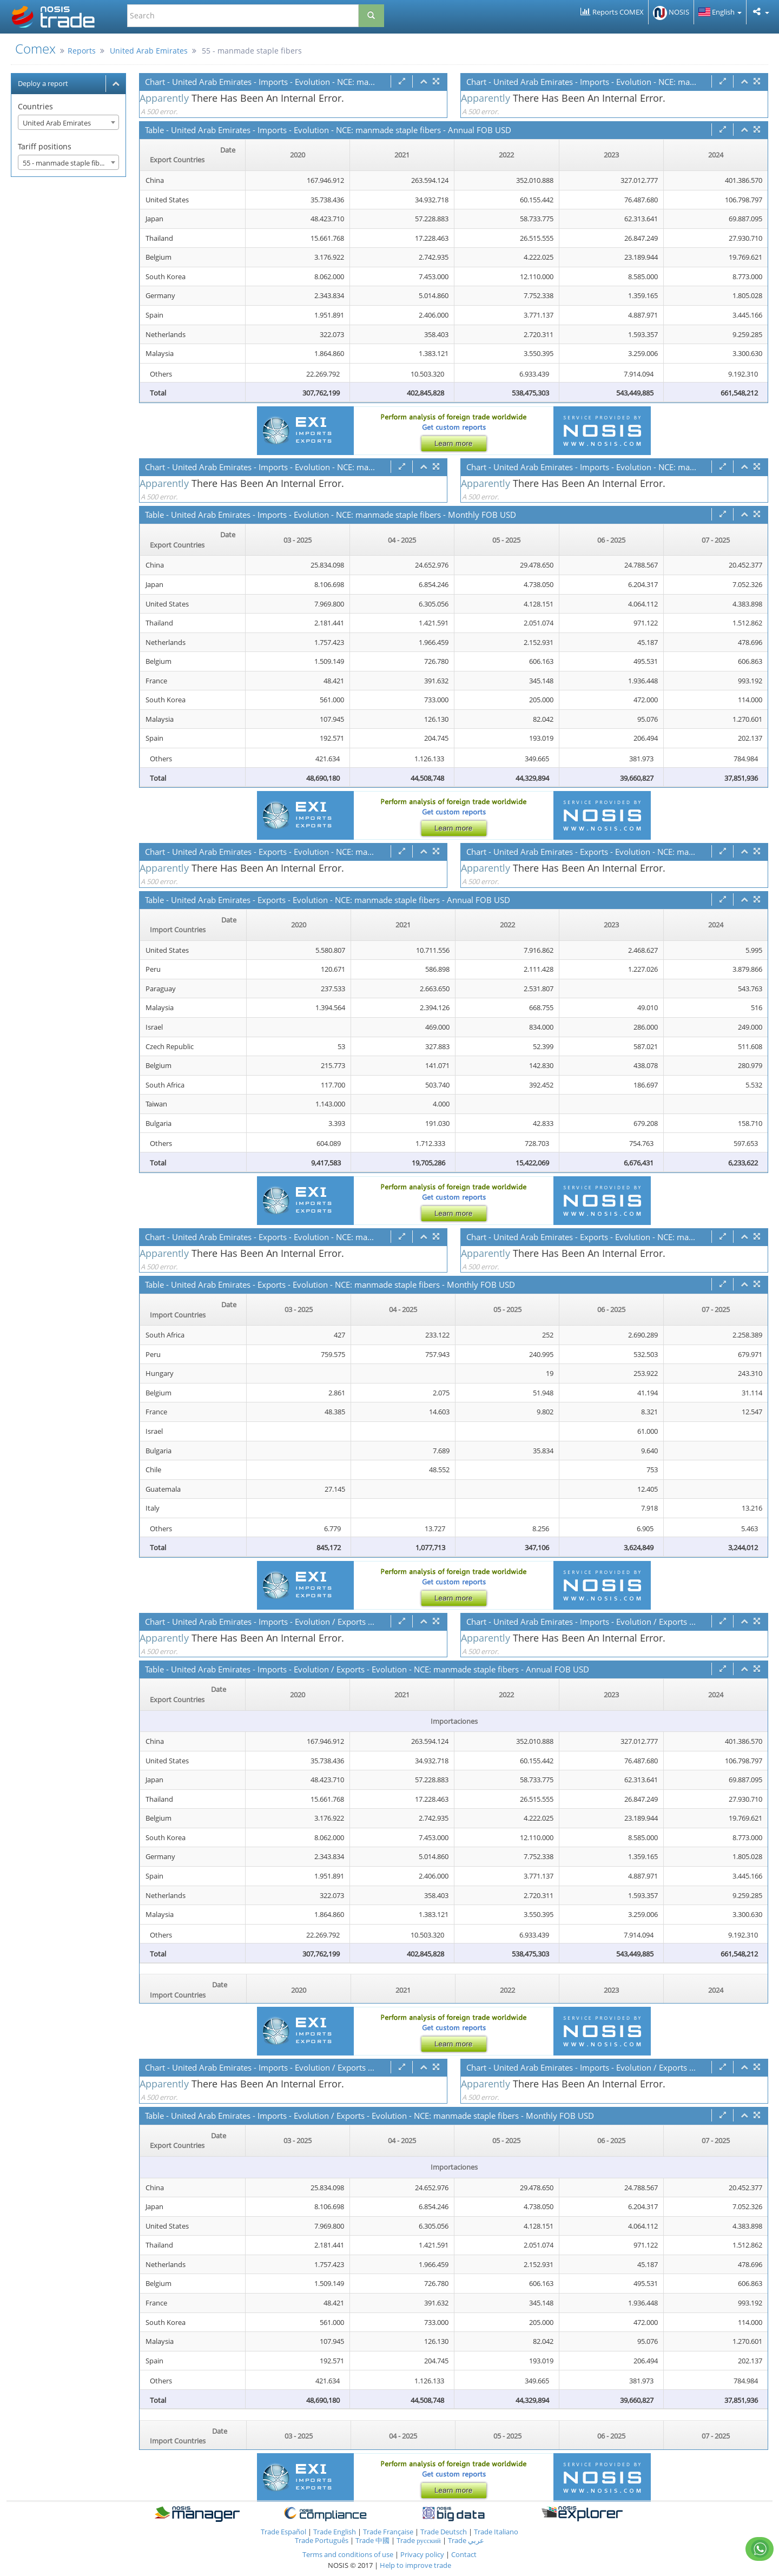  What do you see at coordinates (402, 155) in the screenshot?
I see `2021 [2021: activate to sort column ascending]` at bounding box center [402, 155].